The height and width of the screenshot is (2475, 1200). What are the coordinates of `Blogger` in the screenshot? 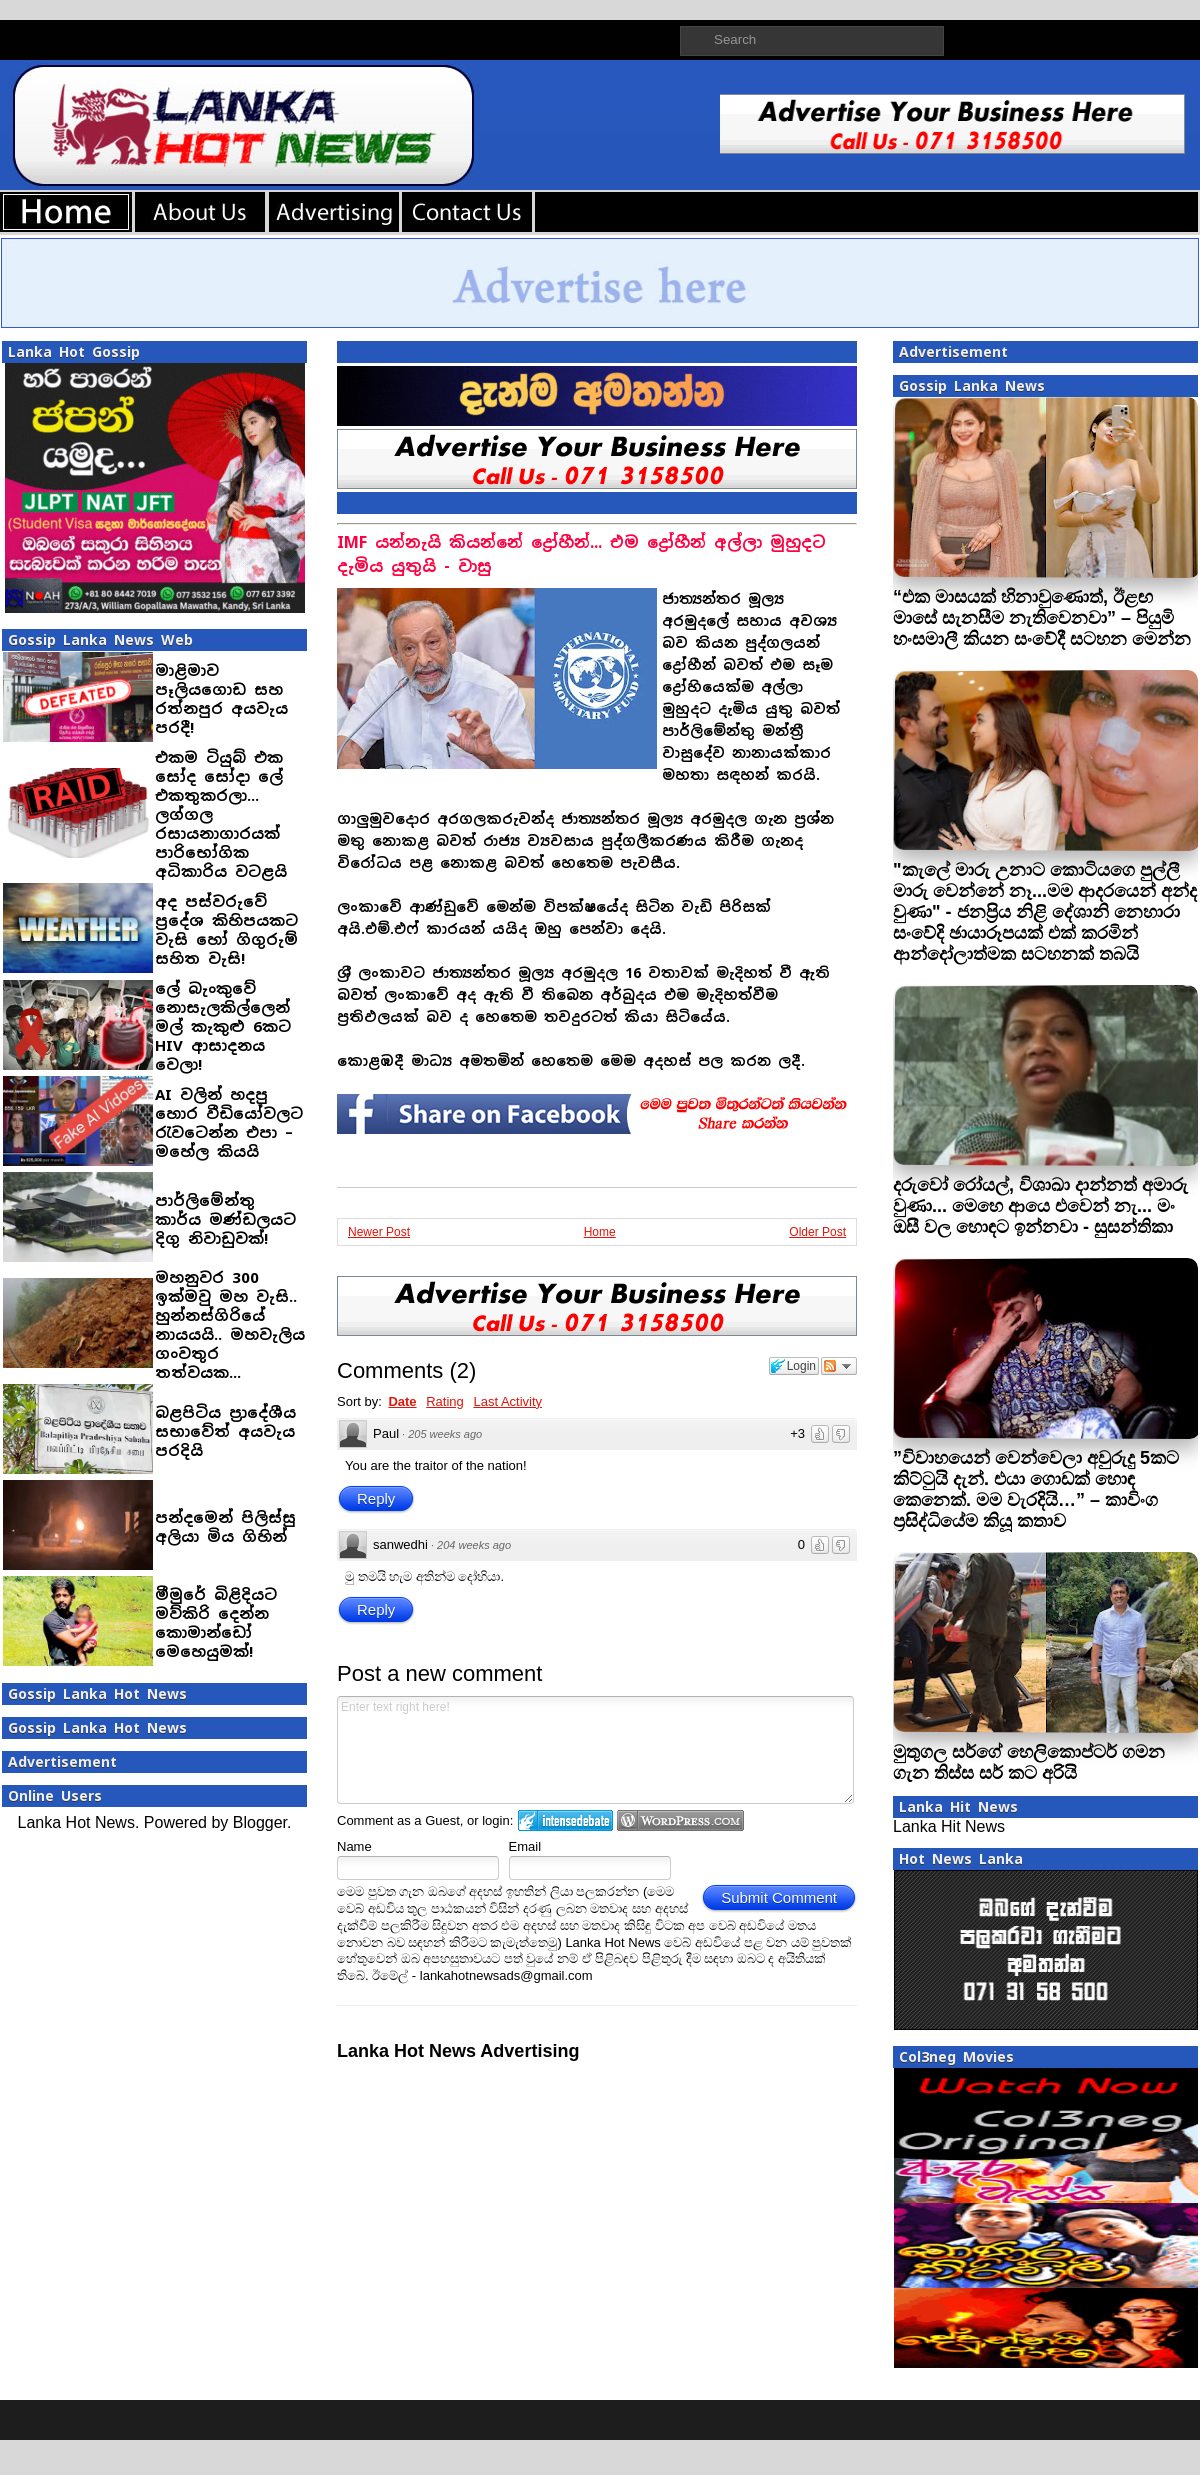 It's located at (260, 1822).